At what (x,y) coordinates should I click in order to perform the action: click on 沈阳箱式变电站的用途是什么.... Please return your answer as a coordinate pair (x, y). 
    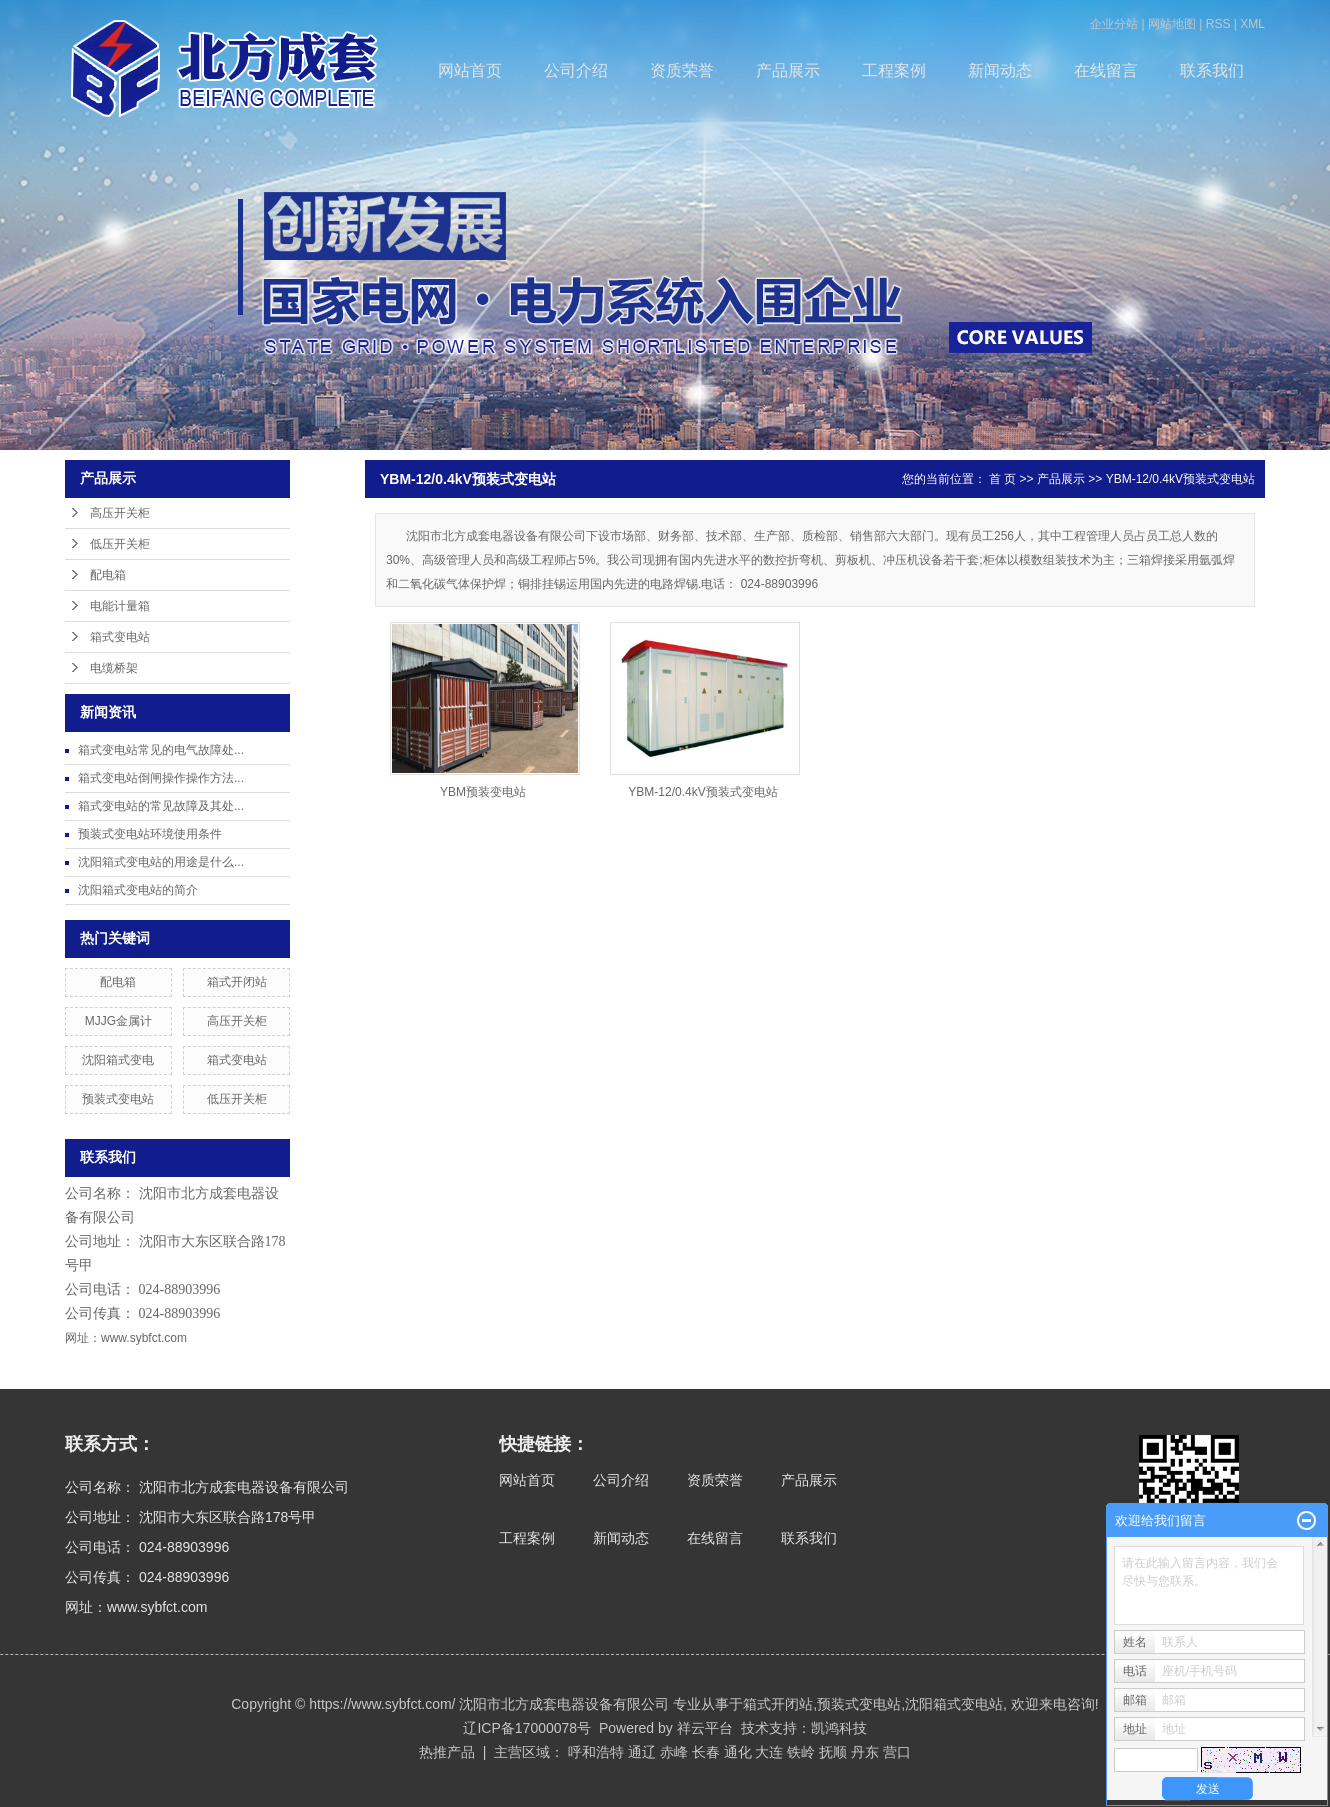
    Looking at the image, I should click on (161, 862).